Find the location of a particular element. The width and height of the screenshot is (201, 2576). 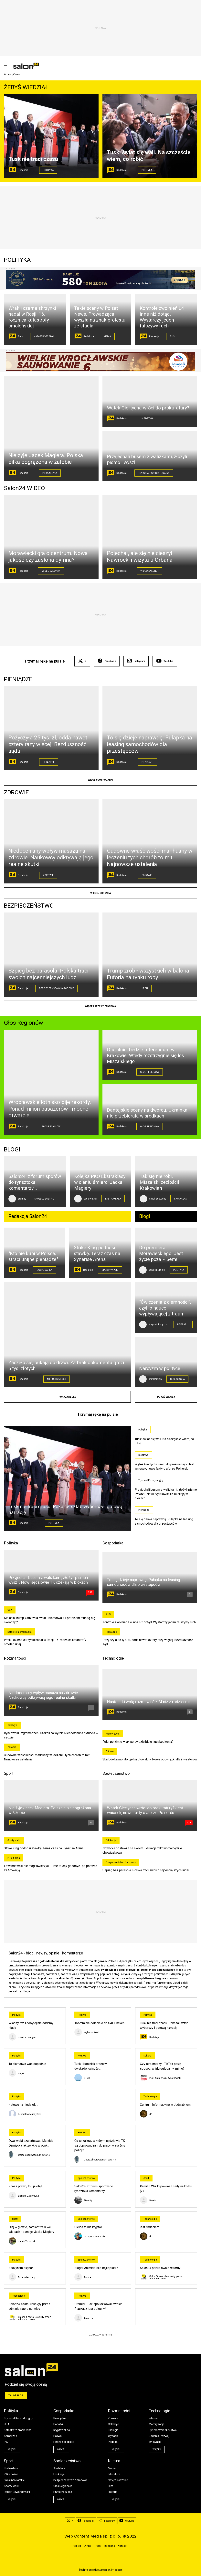

Redakcja is located at coordinates (23, 170).